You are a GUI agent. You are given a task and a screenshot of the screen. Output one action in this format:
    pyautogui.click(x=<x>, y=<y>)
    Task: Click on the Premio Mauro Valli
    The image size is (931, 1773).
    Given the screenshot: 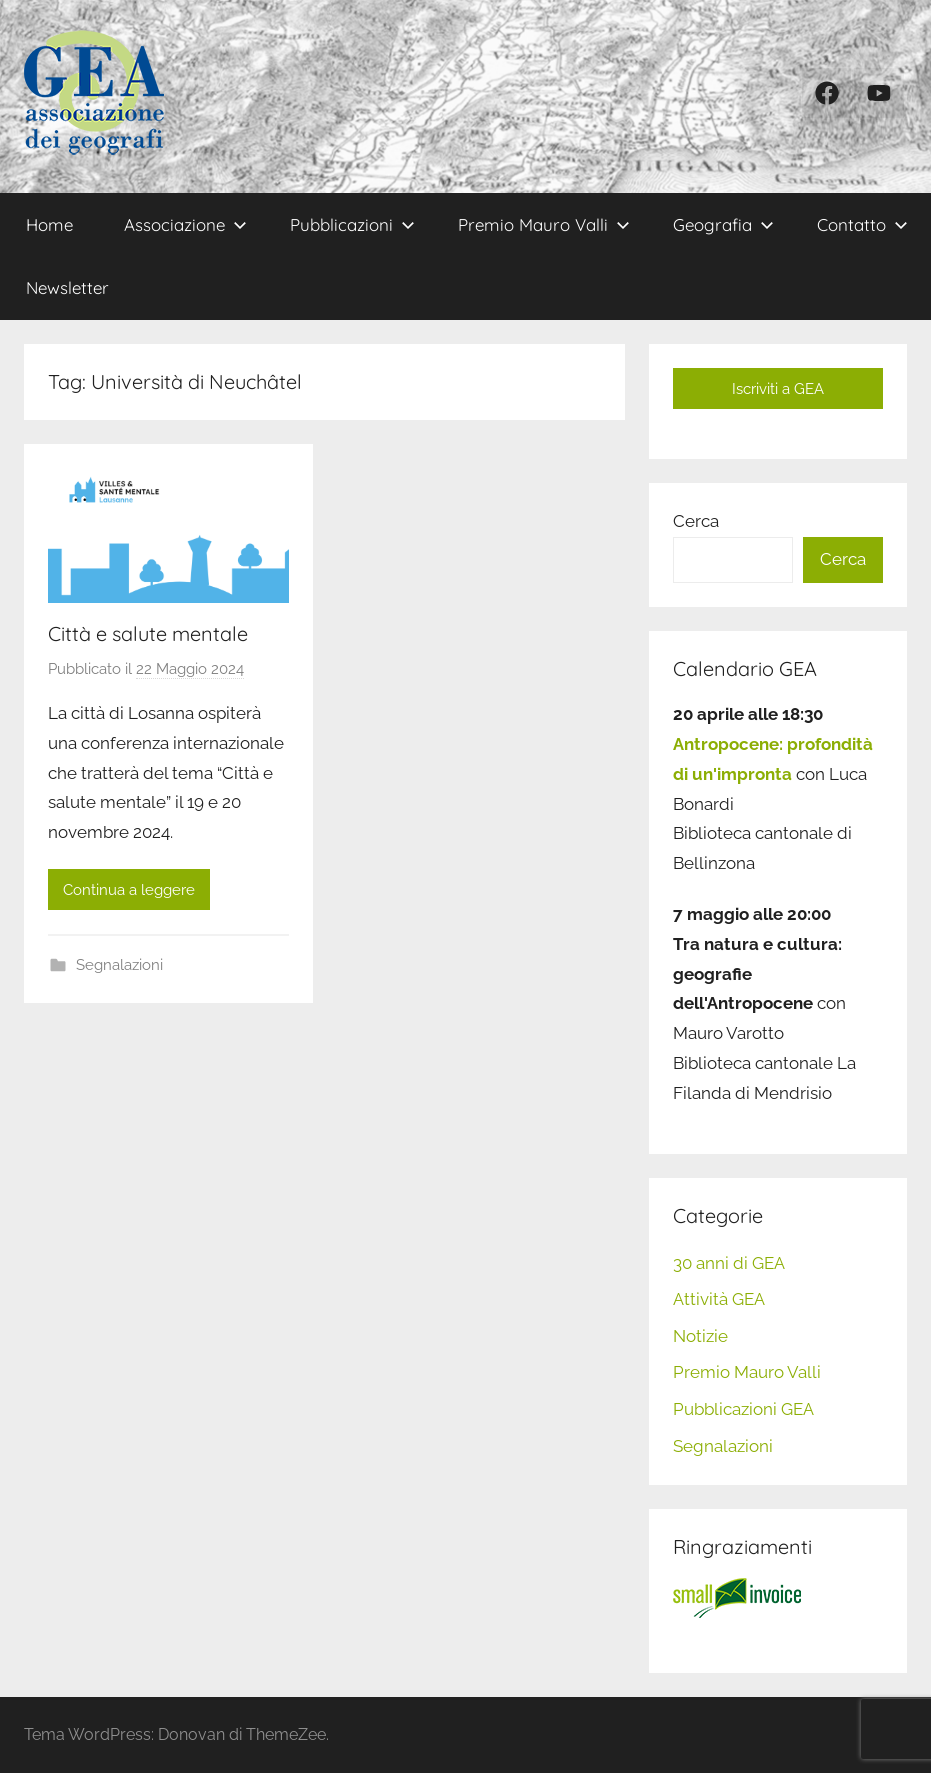 What is the action you would take?
    pyautogui.click(x=544, y=224)
    